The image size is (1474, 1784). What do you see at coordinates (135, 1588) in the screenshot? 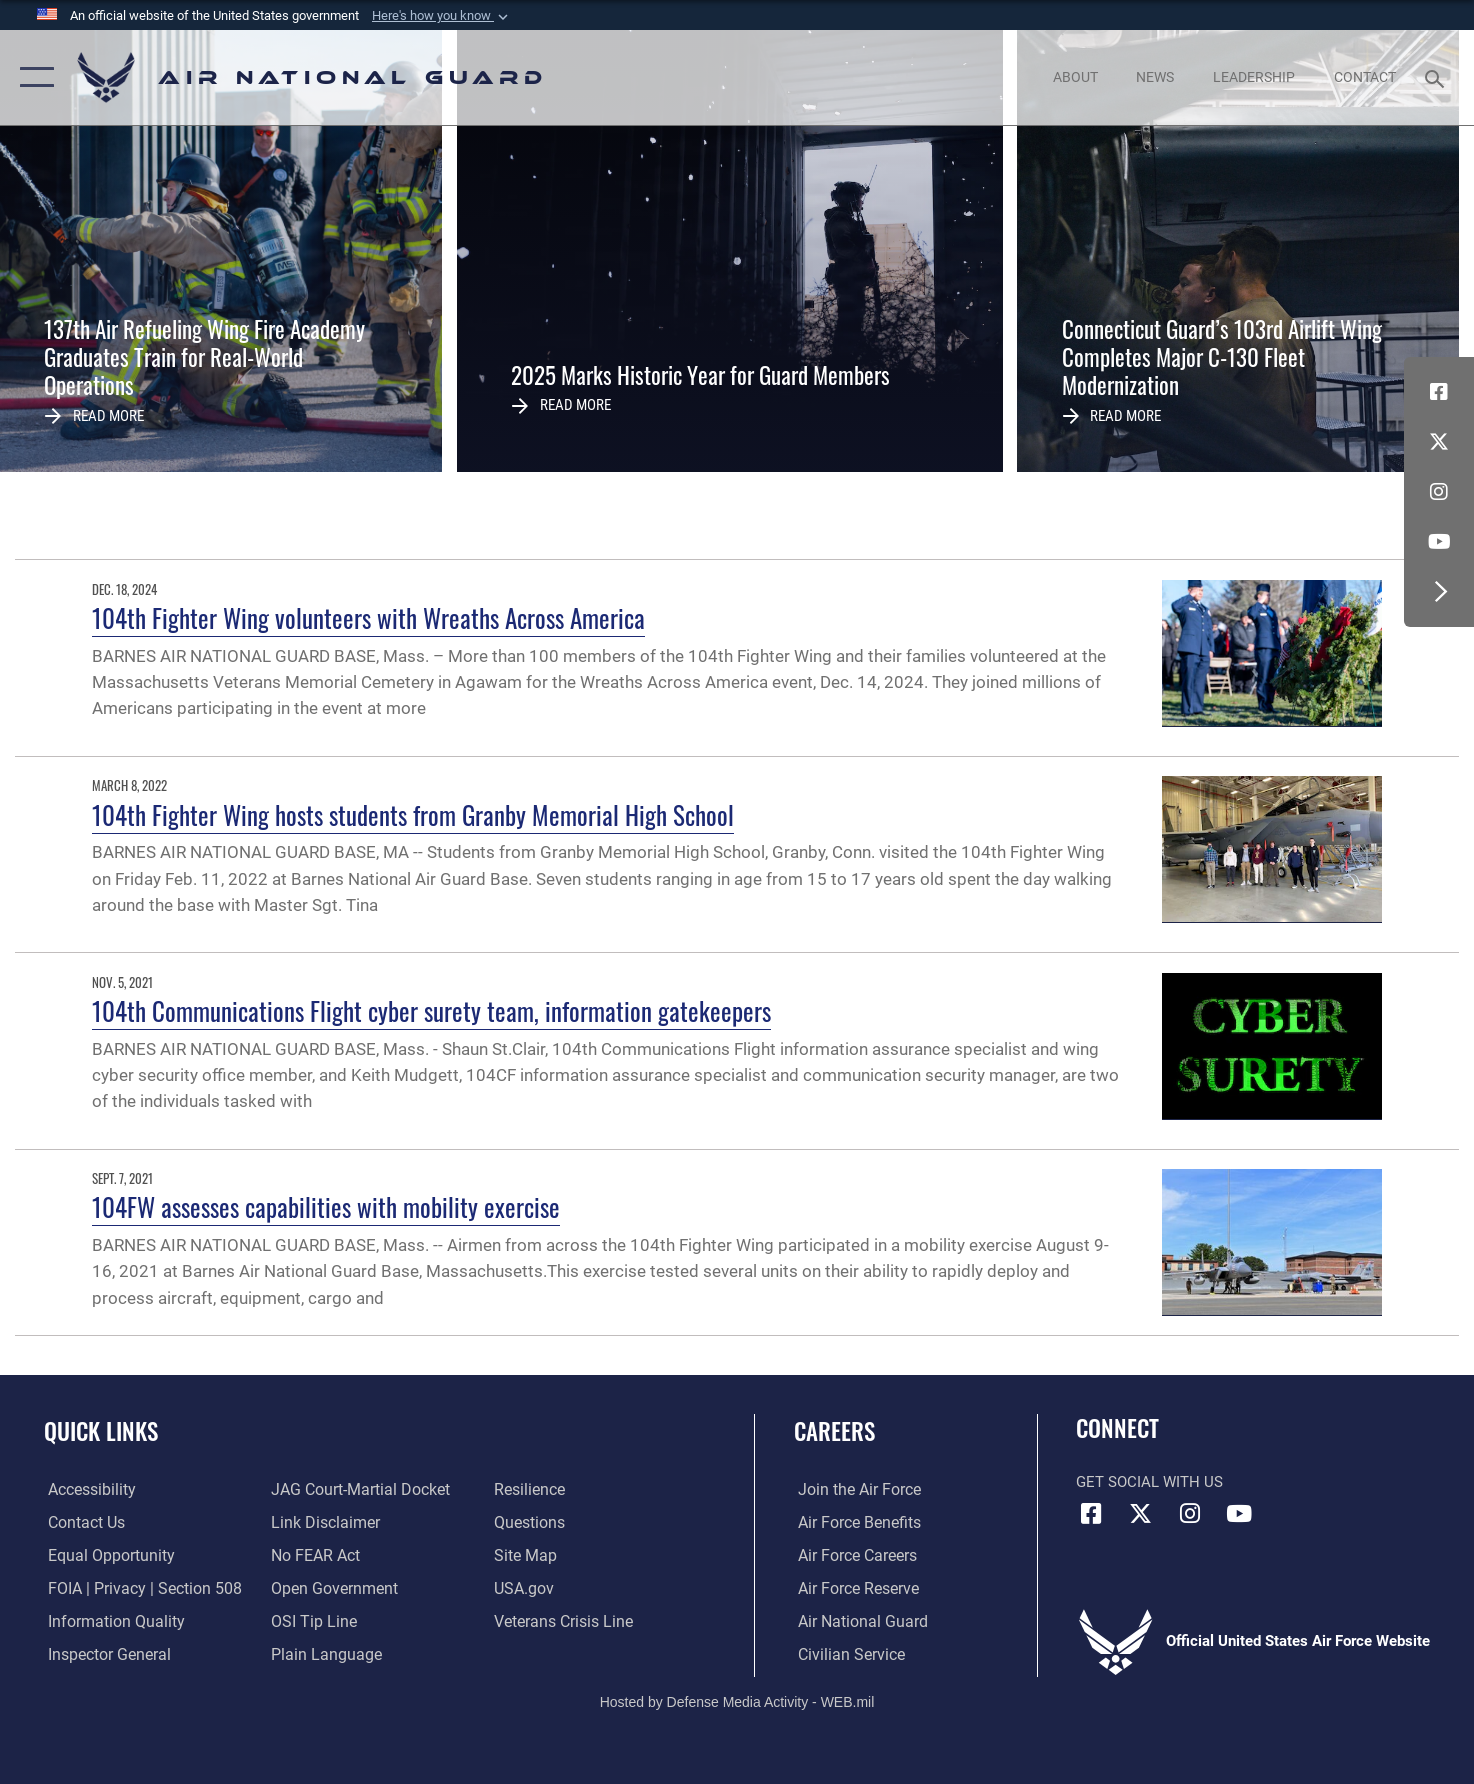
I see `[Link to FOIA, Privacy Act, and Section 508 accessibility information opens in a new window]` at bounding box center [135, 1588].